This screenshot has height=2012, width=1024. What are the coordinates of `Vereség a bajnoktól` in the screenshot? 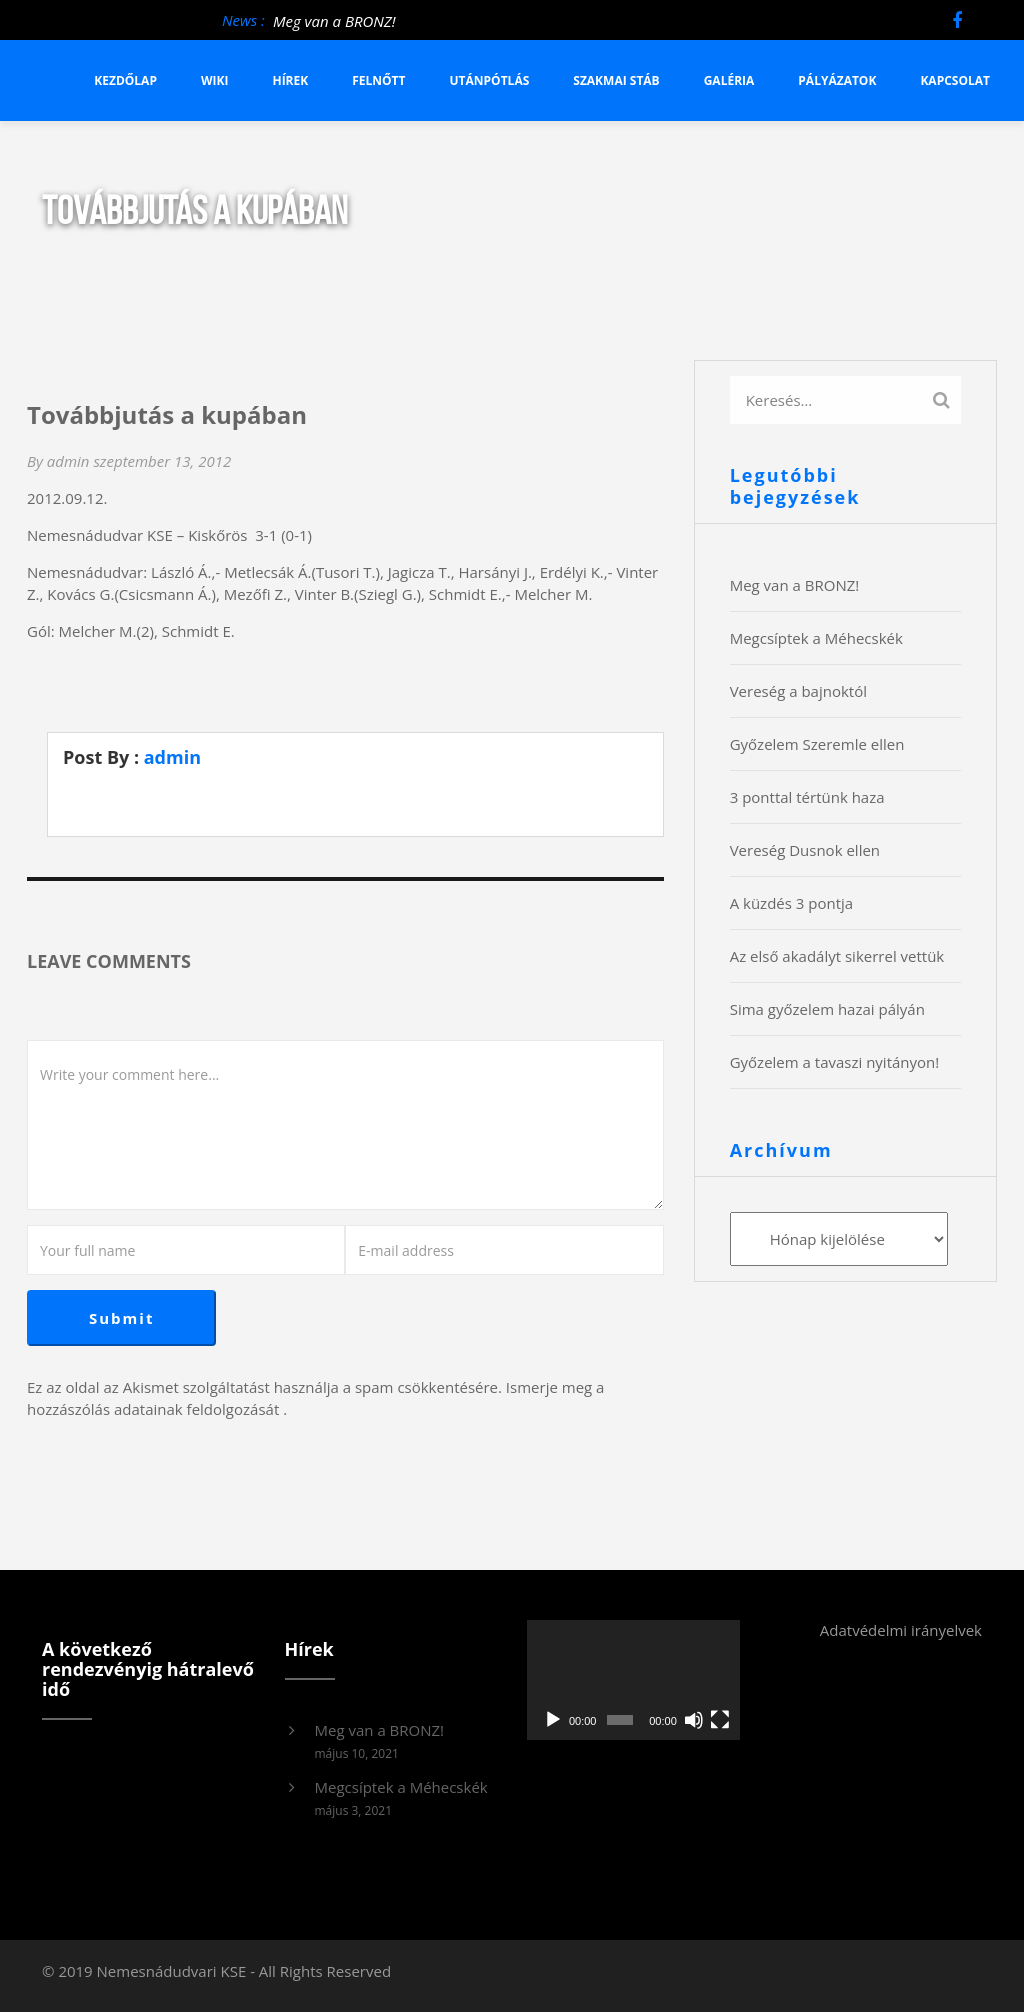 It's located at (798, 691).